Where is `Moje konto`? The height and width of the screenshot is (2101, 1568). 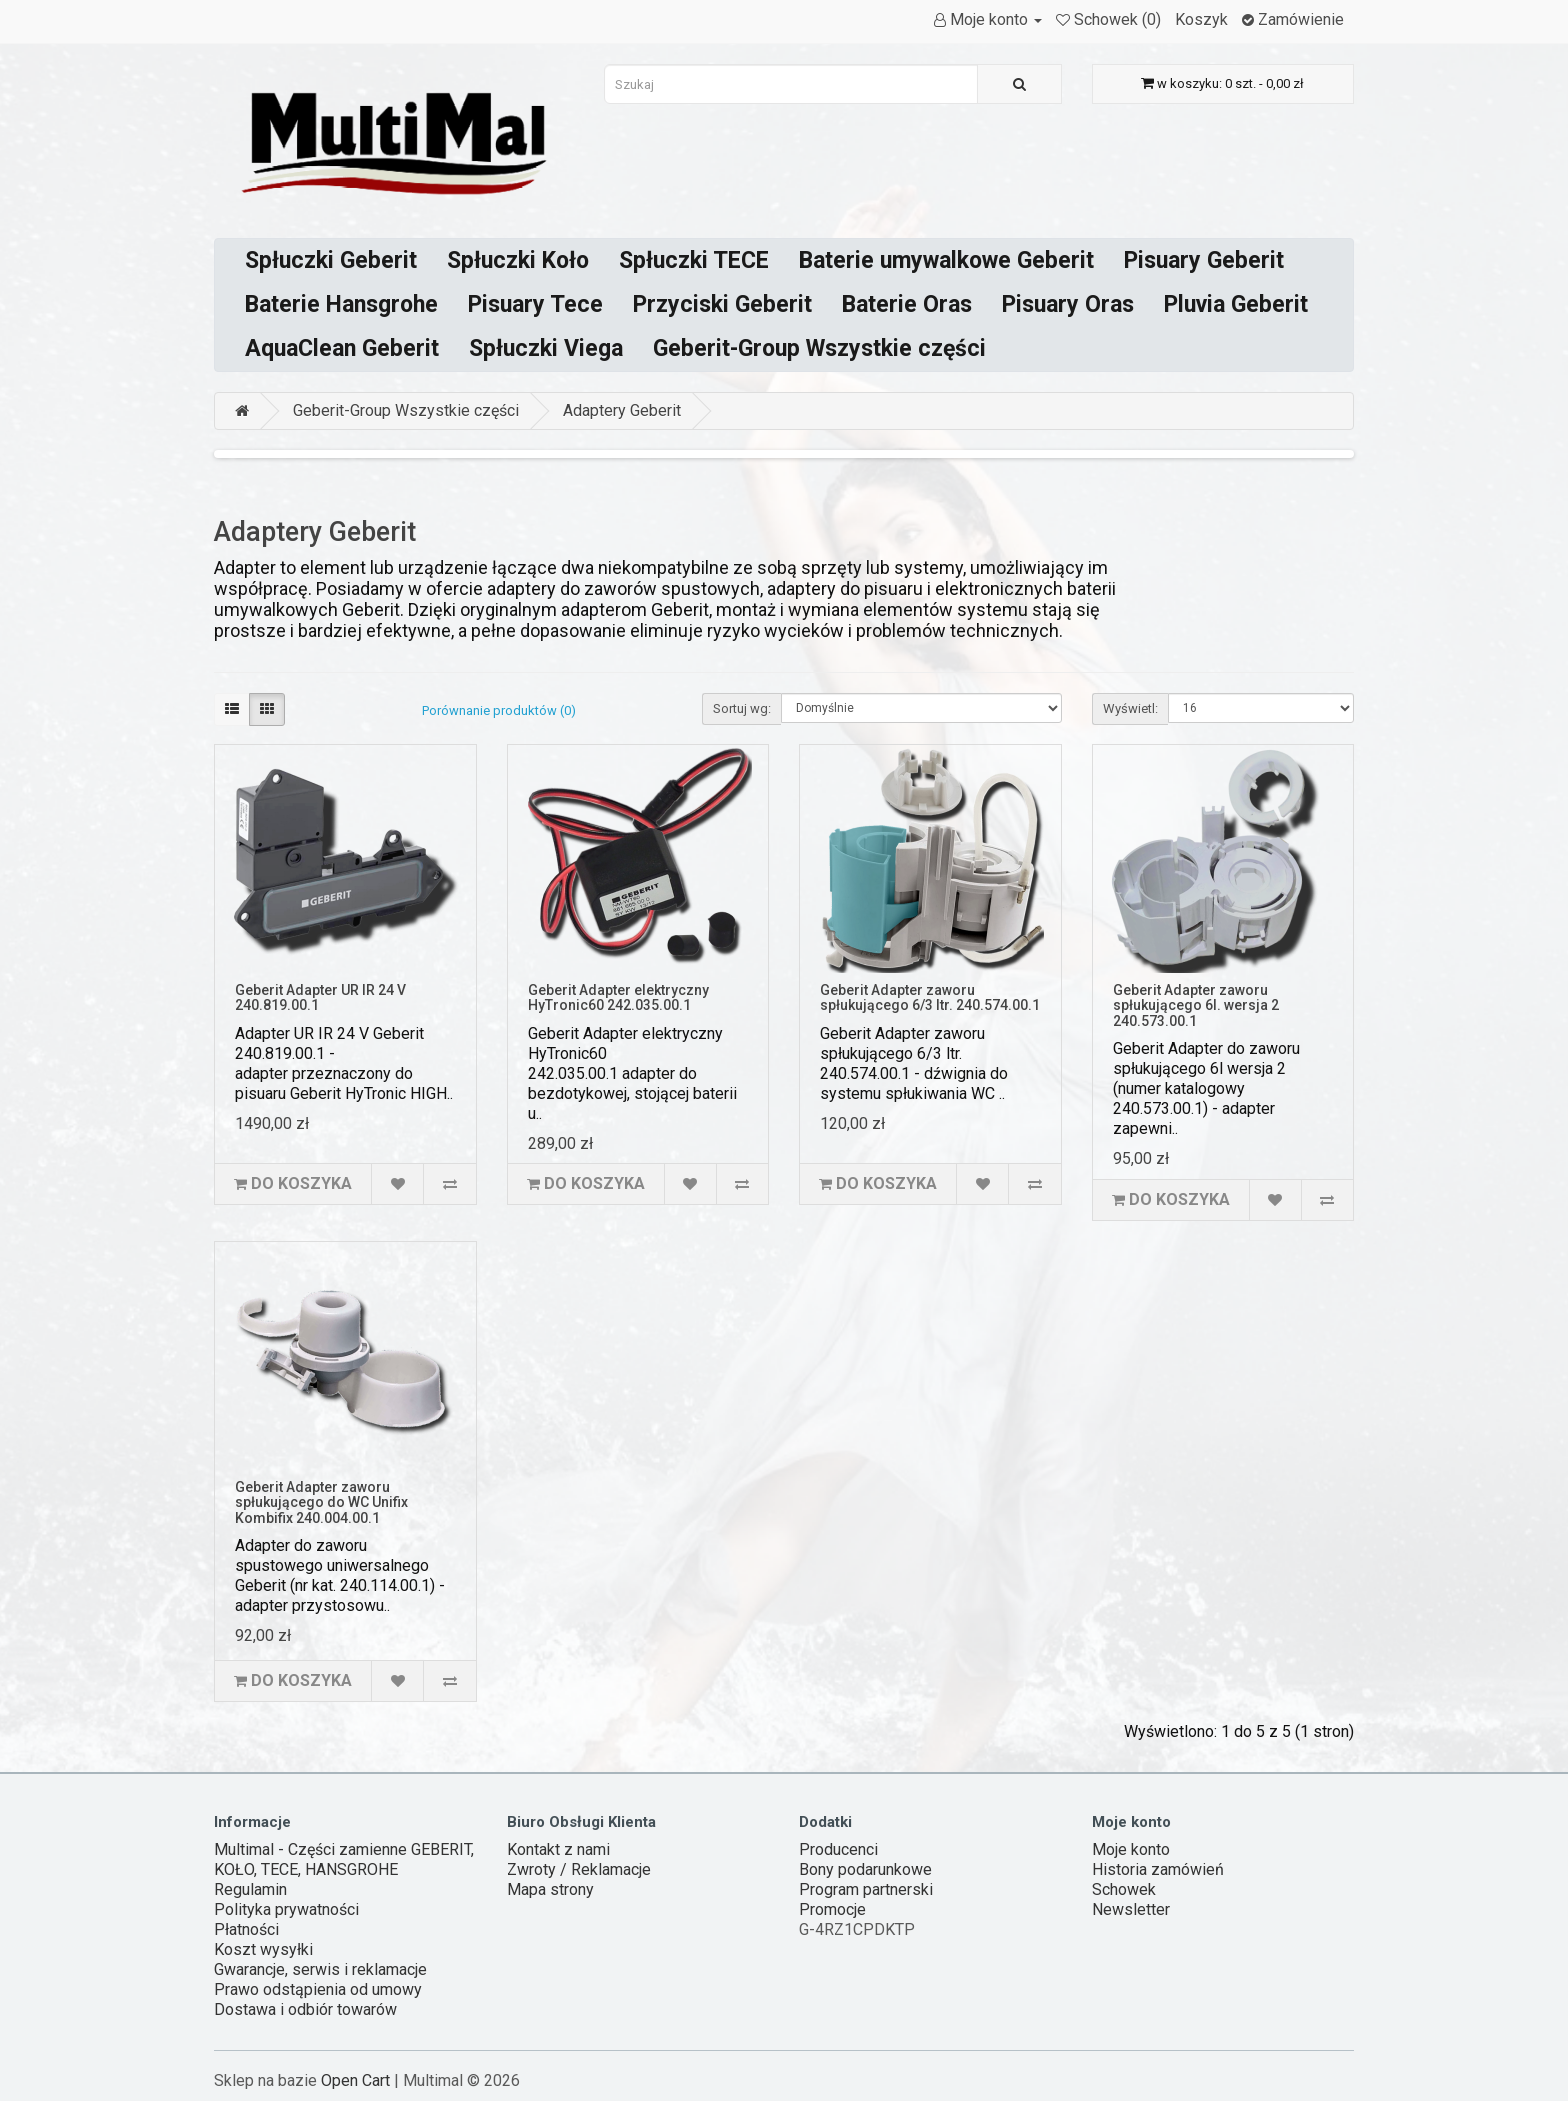 Moje konto is located at coordinates (1131, 1849).